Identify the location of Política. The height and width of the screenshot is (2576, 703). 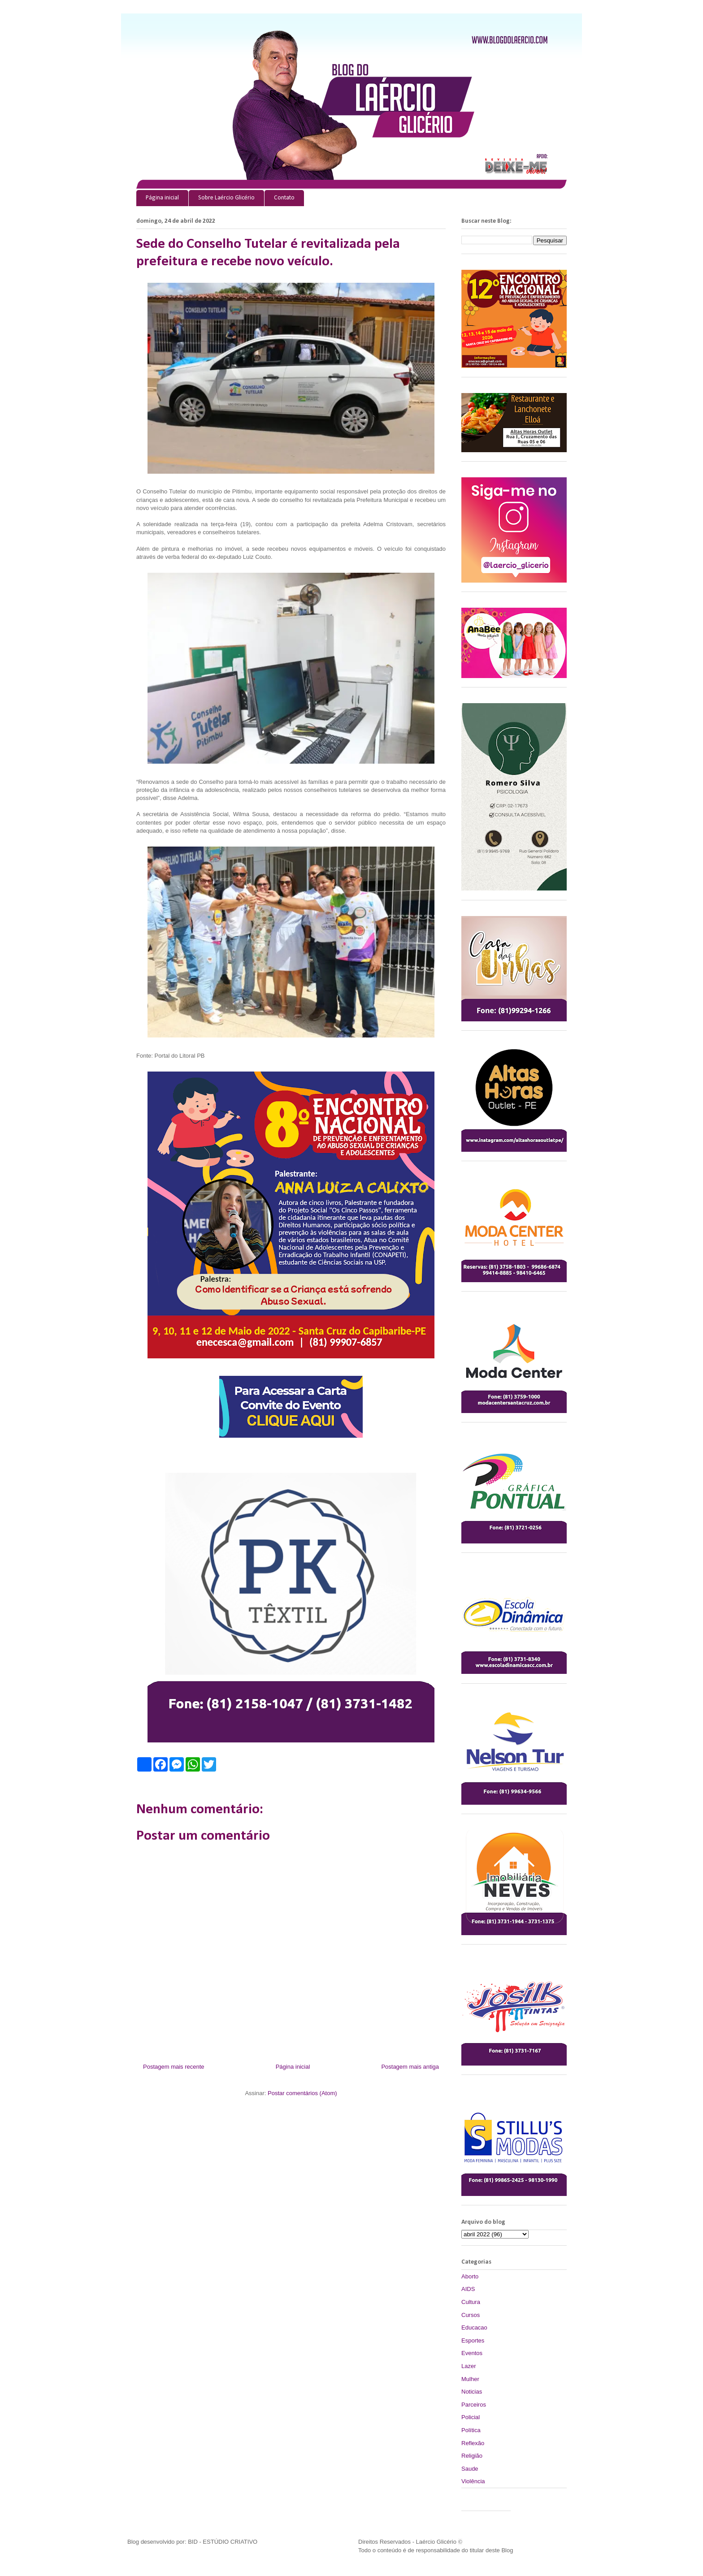
(471, 2430).